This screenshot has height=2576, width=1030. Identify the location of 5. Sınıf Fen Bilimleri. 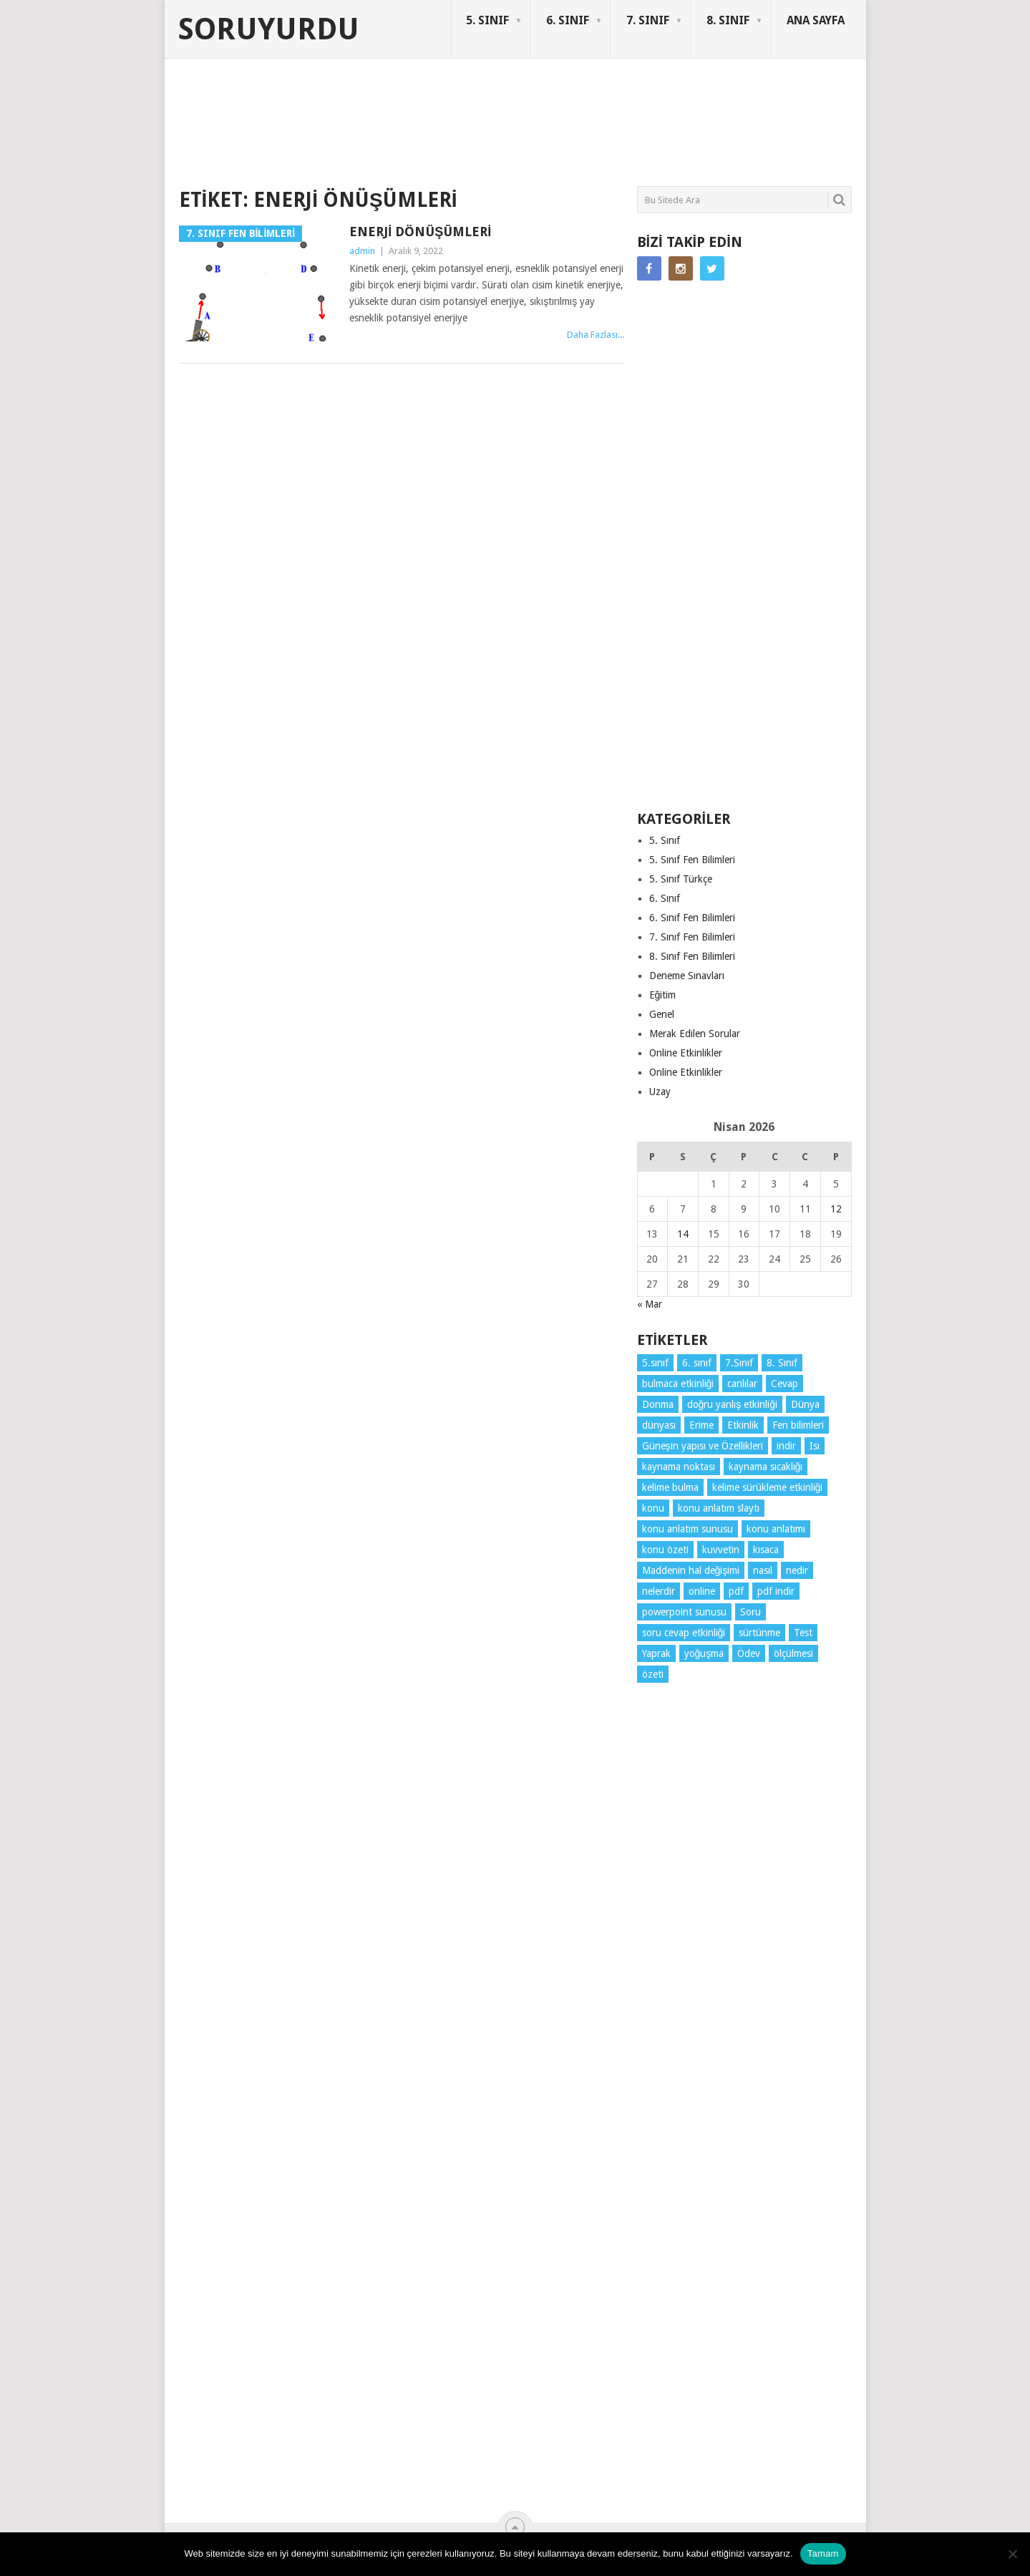
(692, 859).